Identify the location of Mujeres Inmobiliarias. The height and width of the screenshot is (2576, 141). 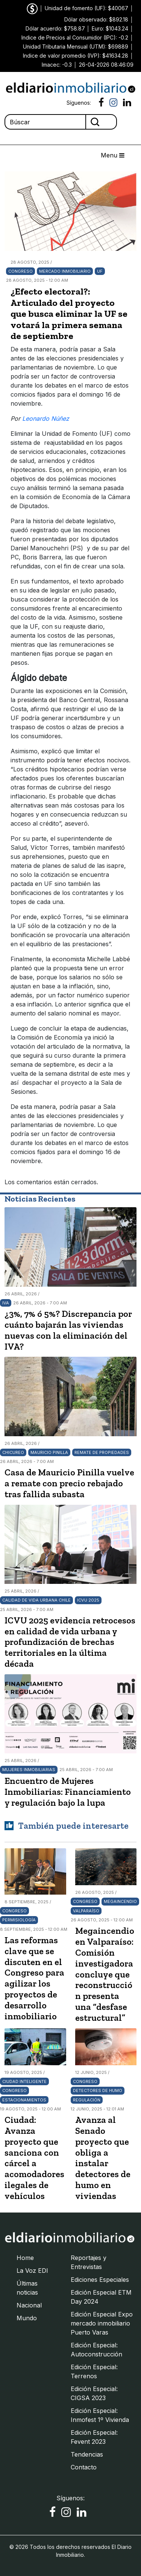
(28, 1769).